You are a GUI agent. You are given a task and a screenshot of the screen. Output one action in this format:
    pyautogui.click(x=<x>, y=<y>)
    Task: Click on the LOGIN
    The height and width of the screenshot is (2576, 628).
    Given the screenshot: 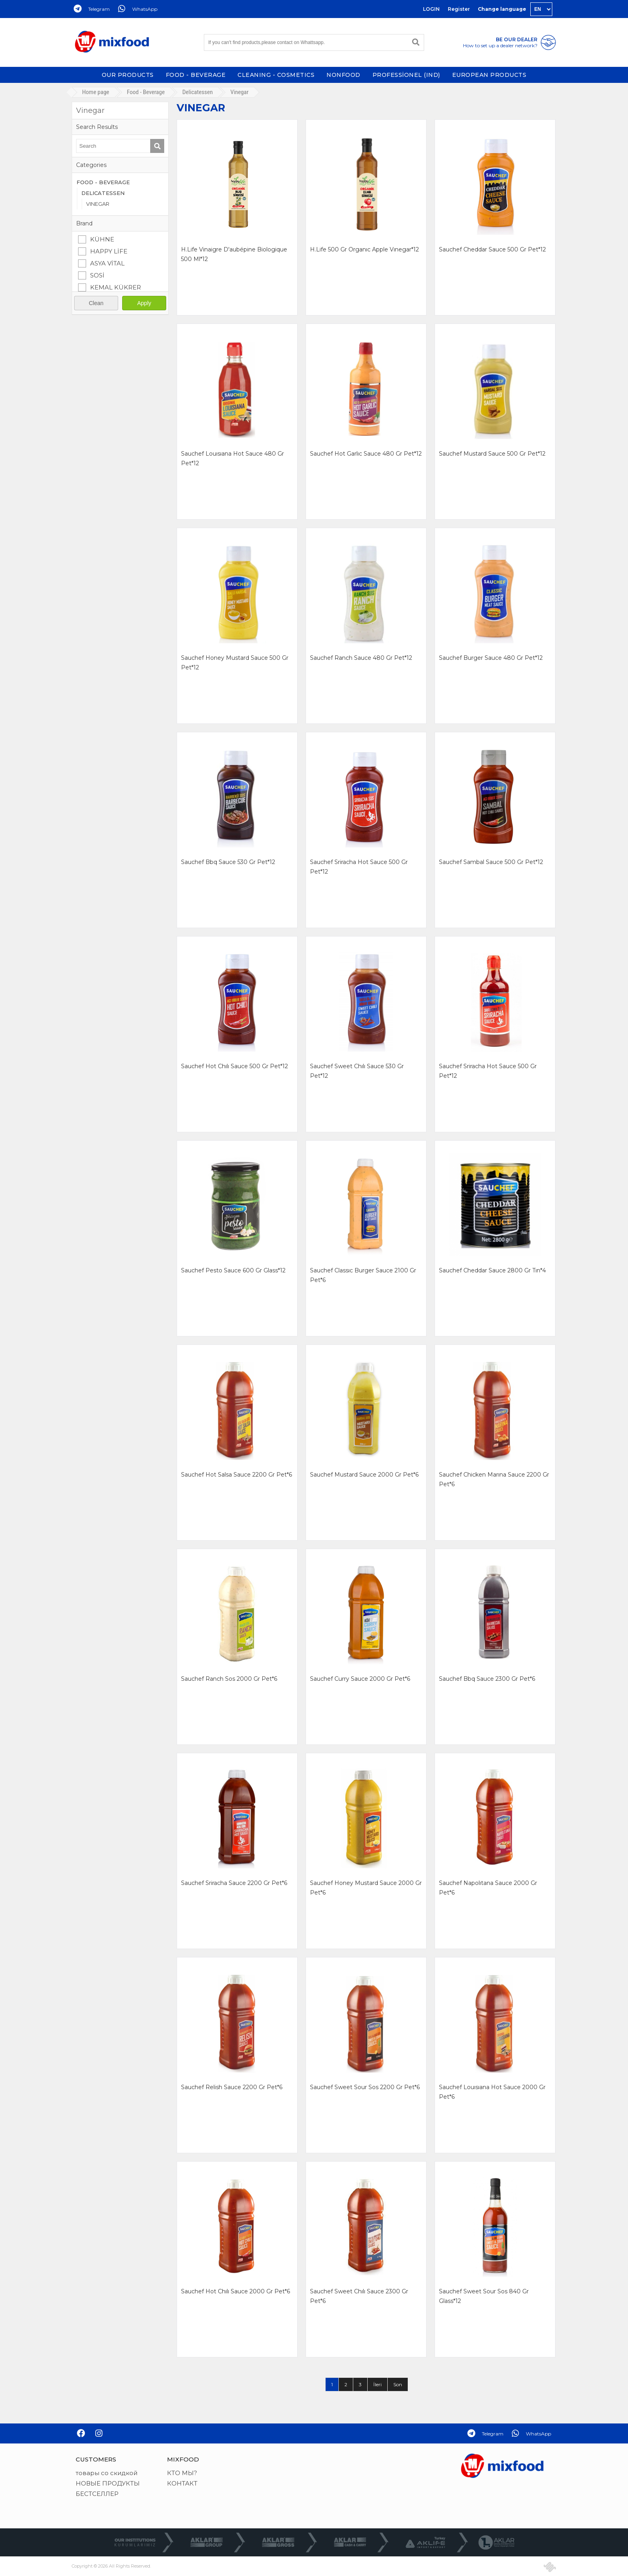 What is the action you would take?
    pyautogui.click(x=431, y=9)
    